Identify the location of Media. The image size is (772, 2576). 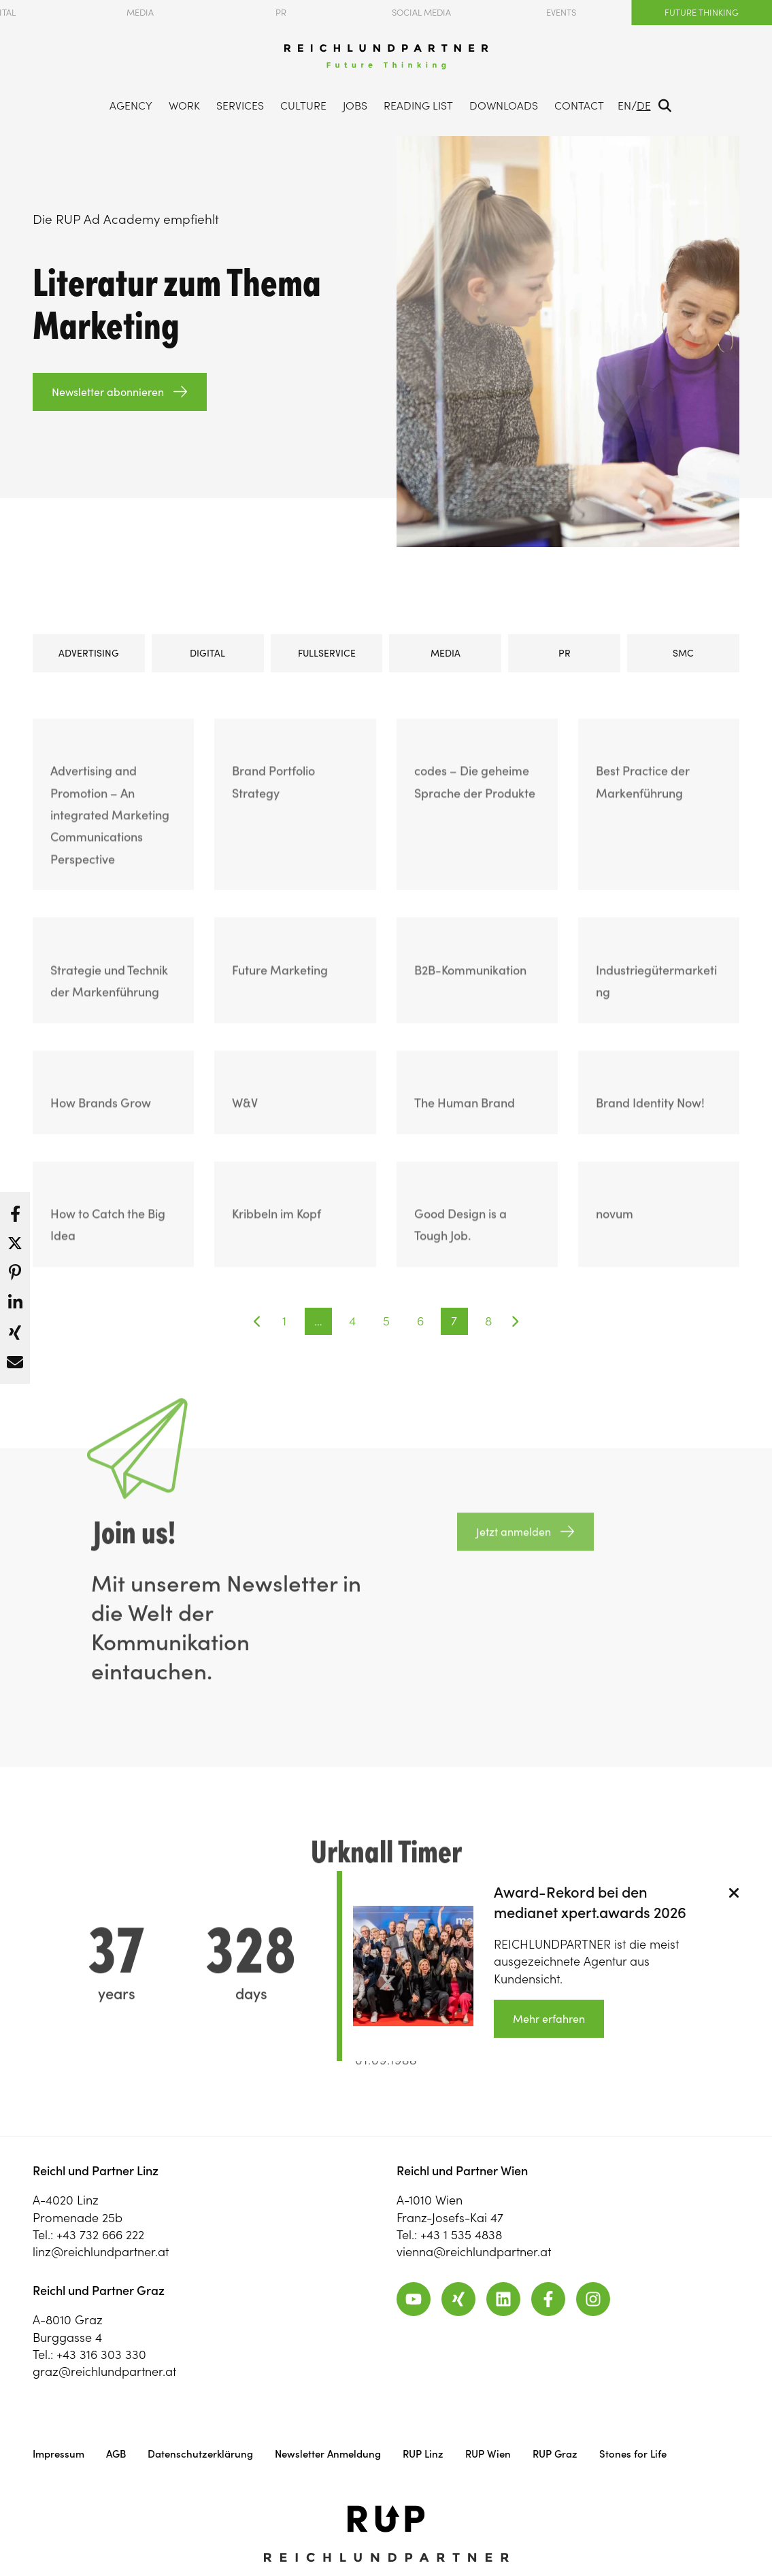
(140, 12).